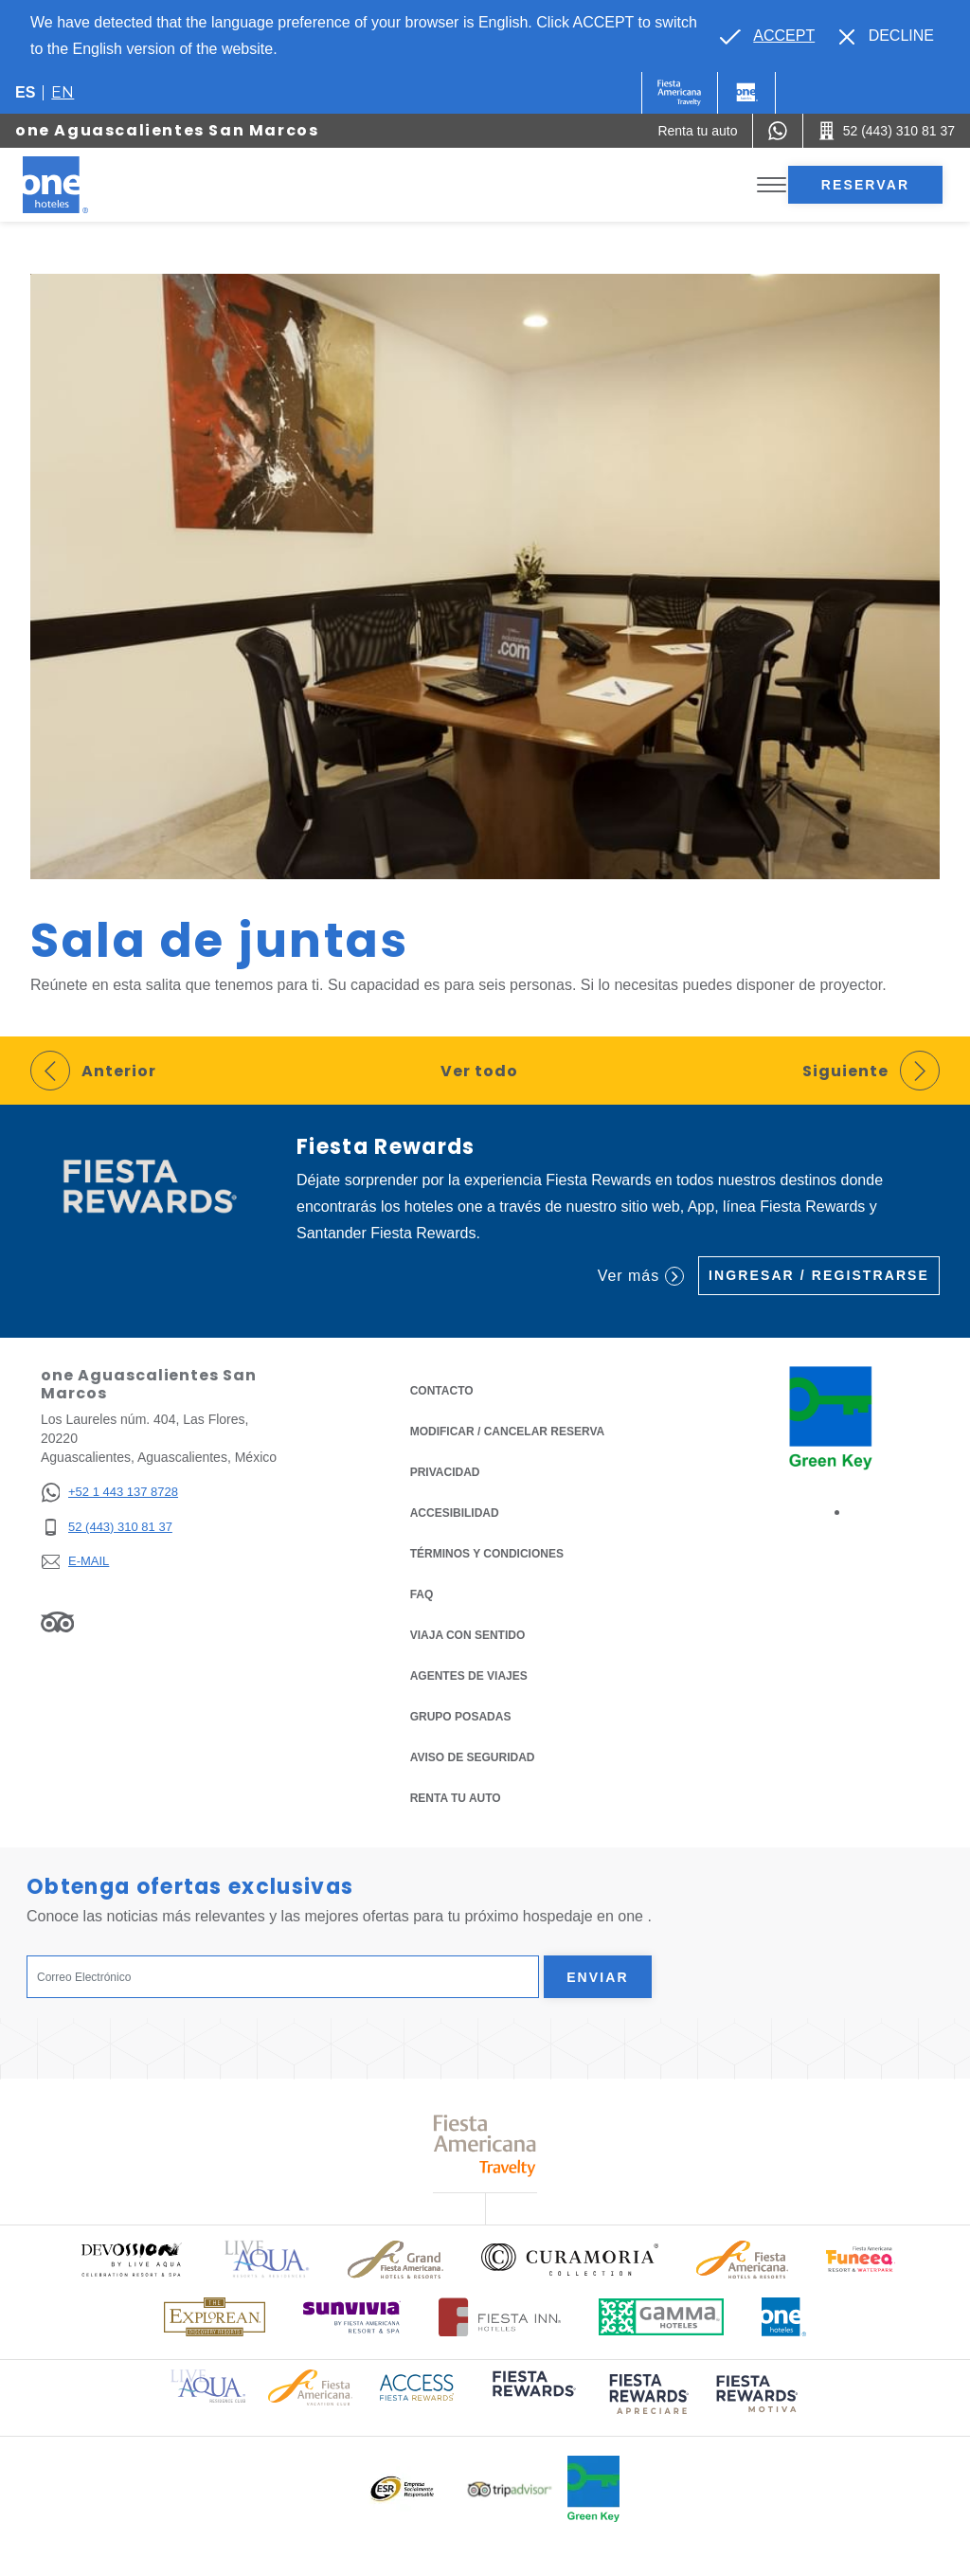  Describe the element at coordinates (469, 1676) in the screenshot. I see `Agentes de viajes` at that location.